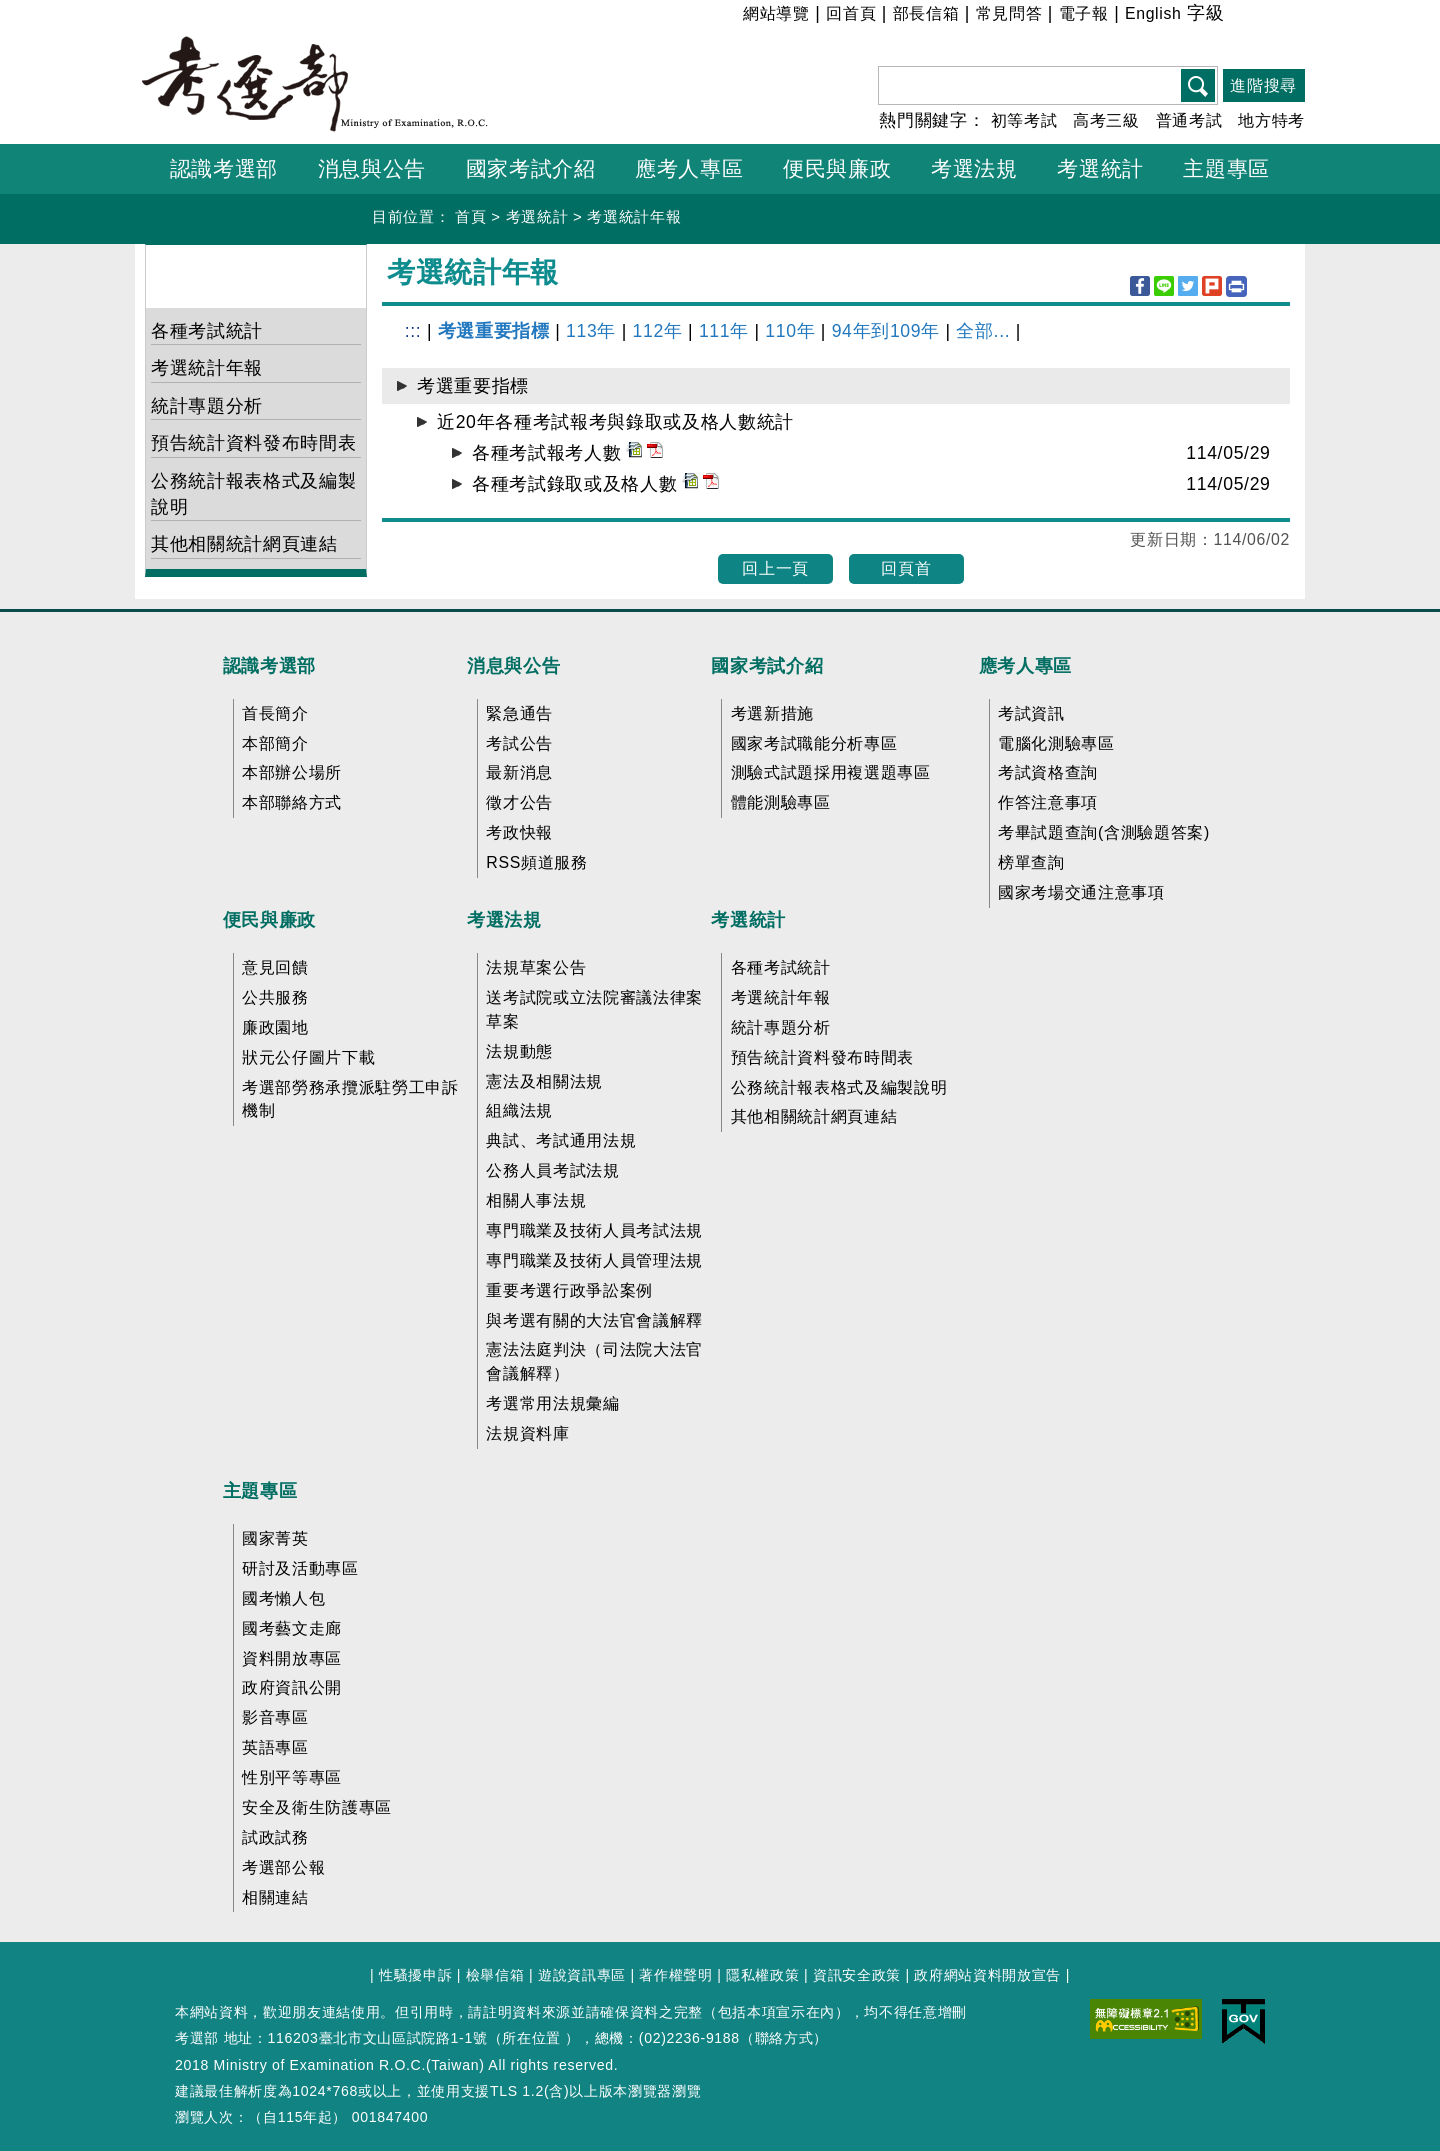 The width and height of the screenshot is (1440, 2151). I want to click on 考選重要指標, so click(494, 331).